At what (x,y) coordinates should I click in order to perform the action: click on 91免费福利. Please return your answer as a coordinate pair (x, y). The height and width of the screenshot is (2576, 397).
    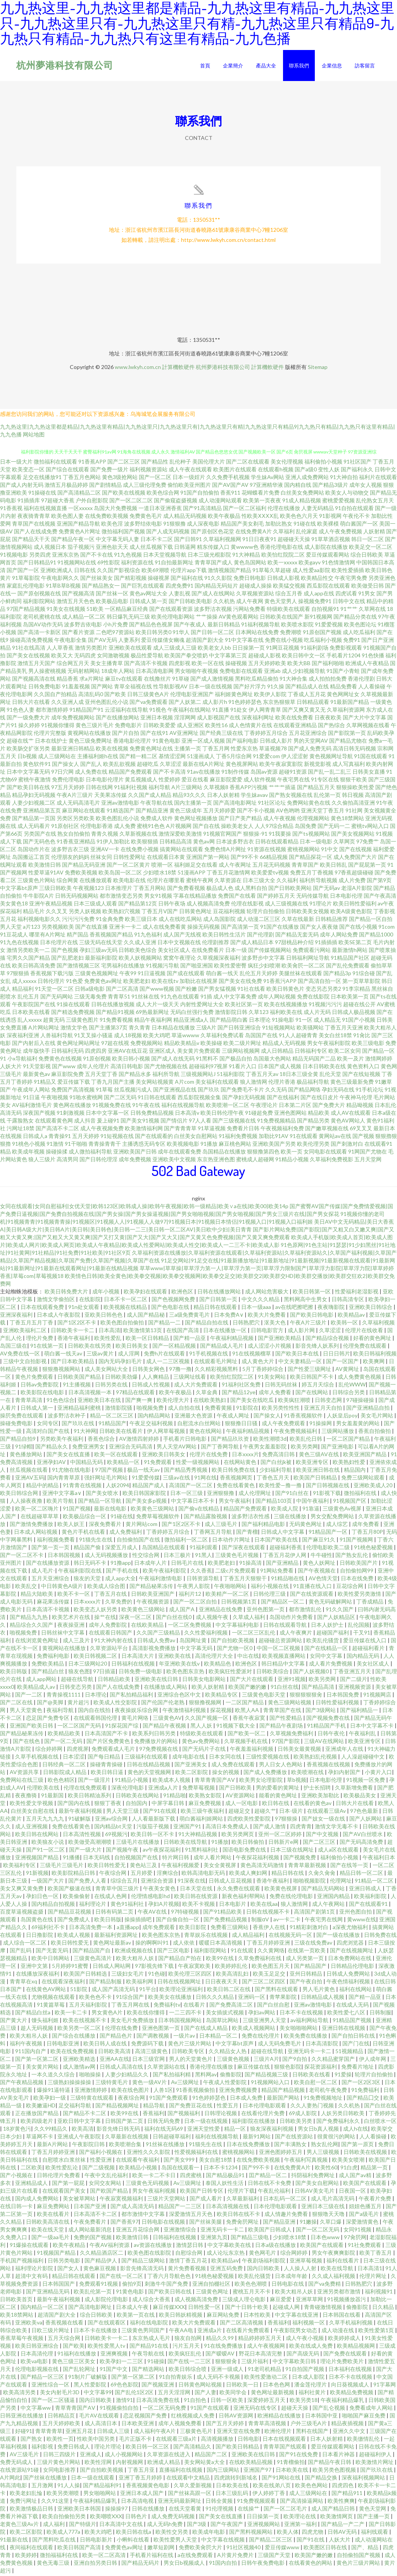
    Looking at the image, I should click on (365, 2091).